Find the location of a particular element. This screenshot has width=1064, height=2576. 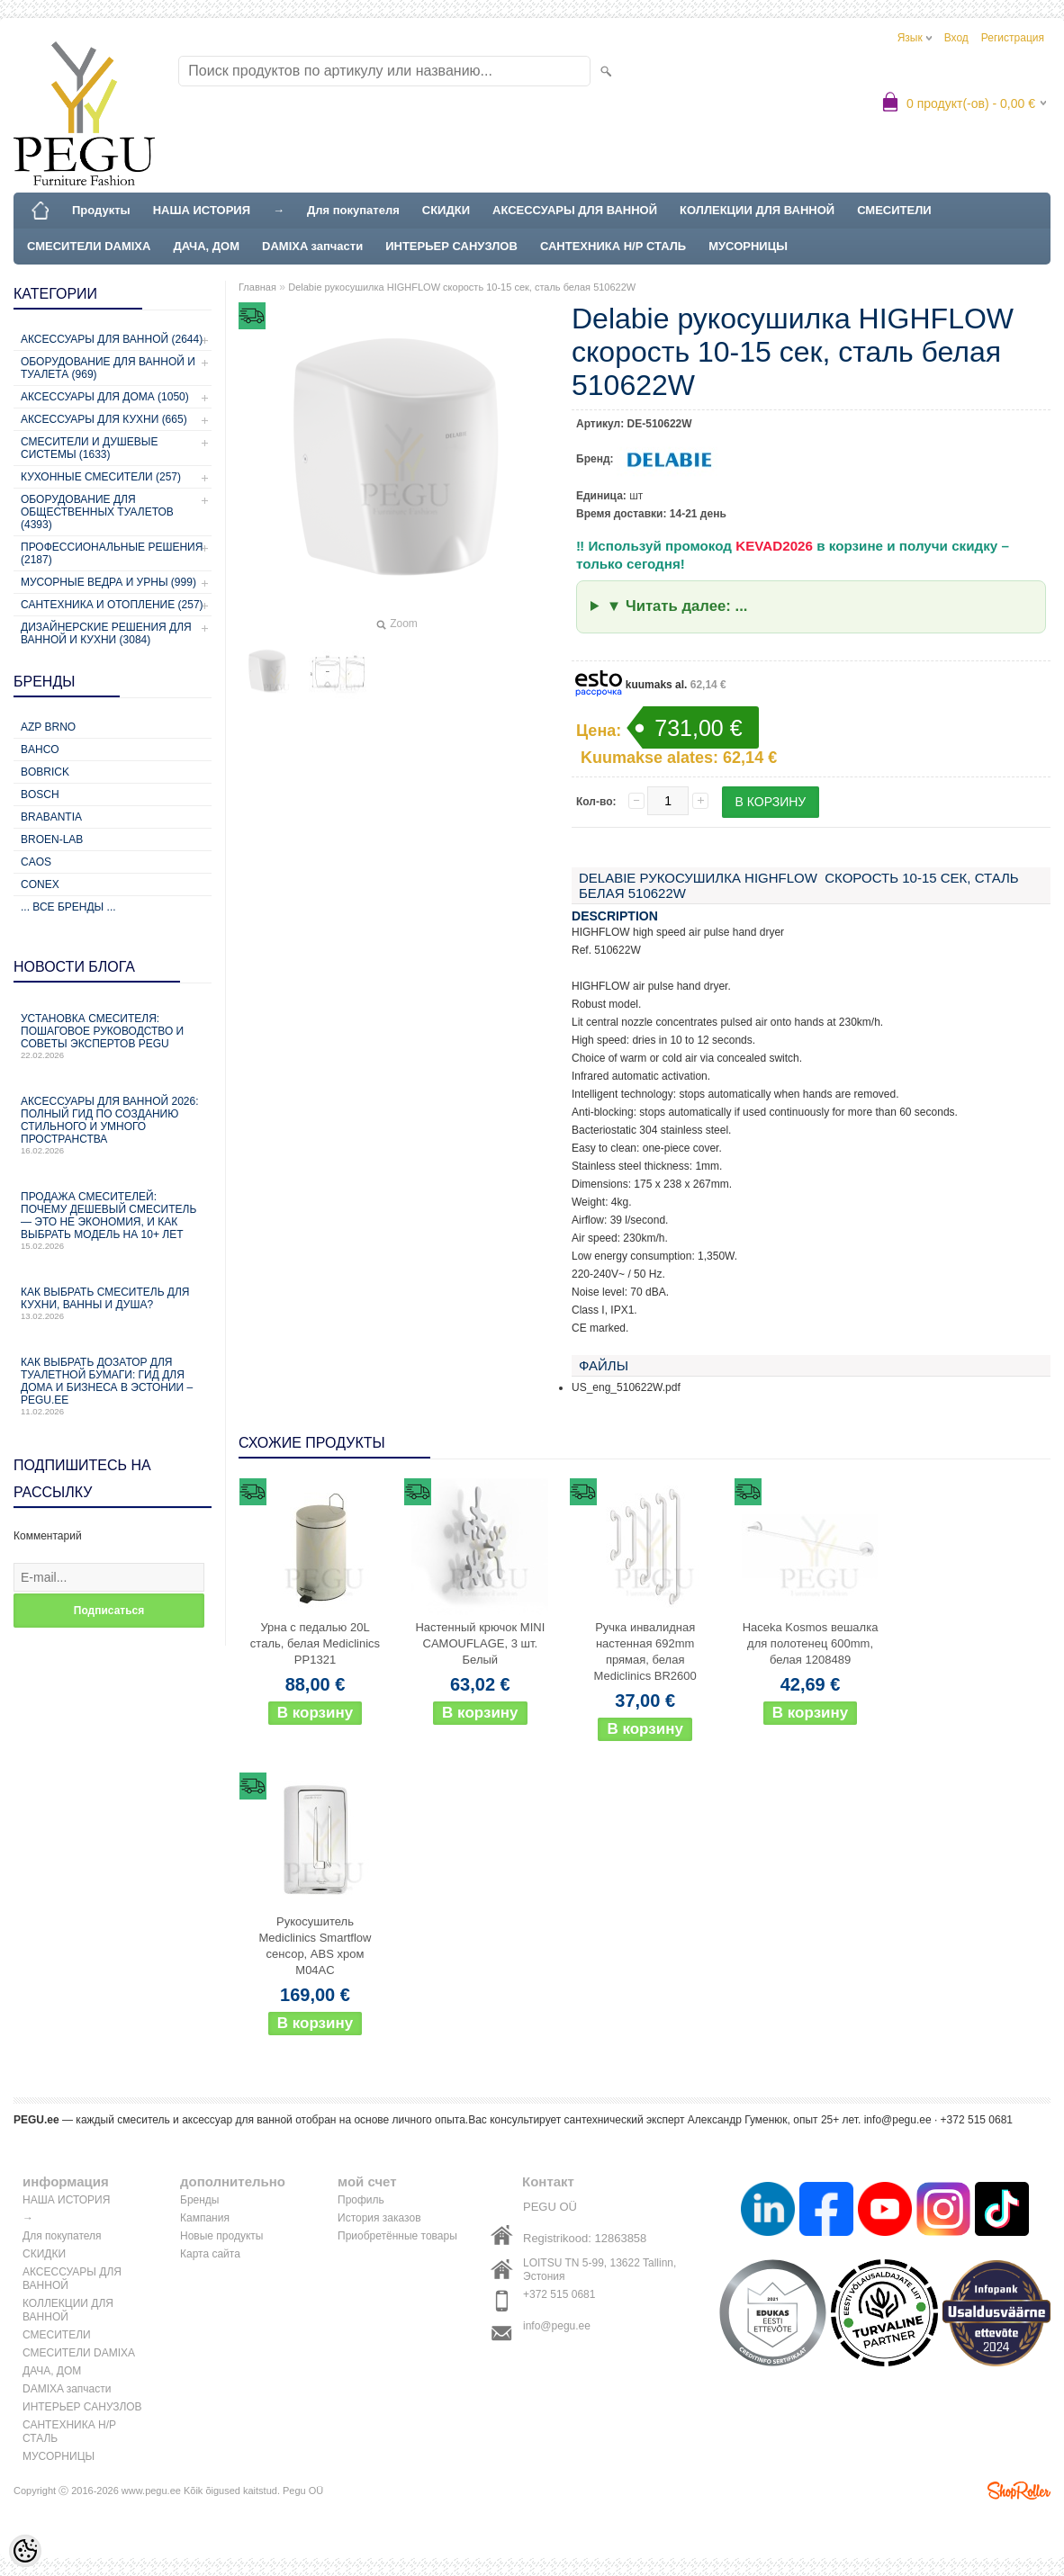

Настенный крючок MINI CAMOUFLAGE, 3 шт. Белый is located at coordinates (480, 1643).